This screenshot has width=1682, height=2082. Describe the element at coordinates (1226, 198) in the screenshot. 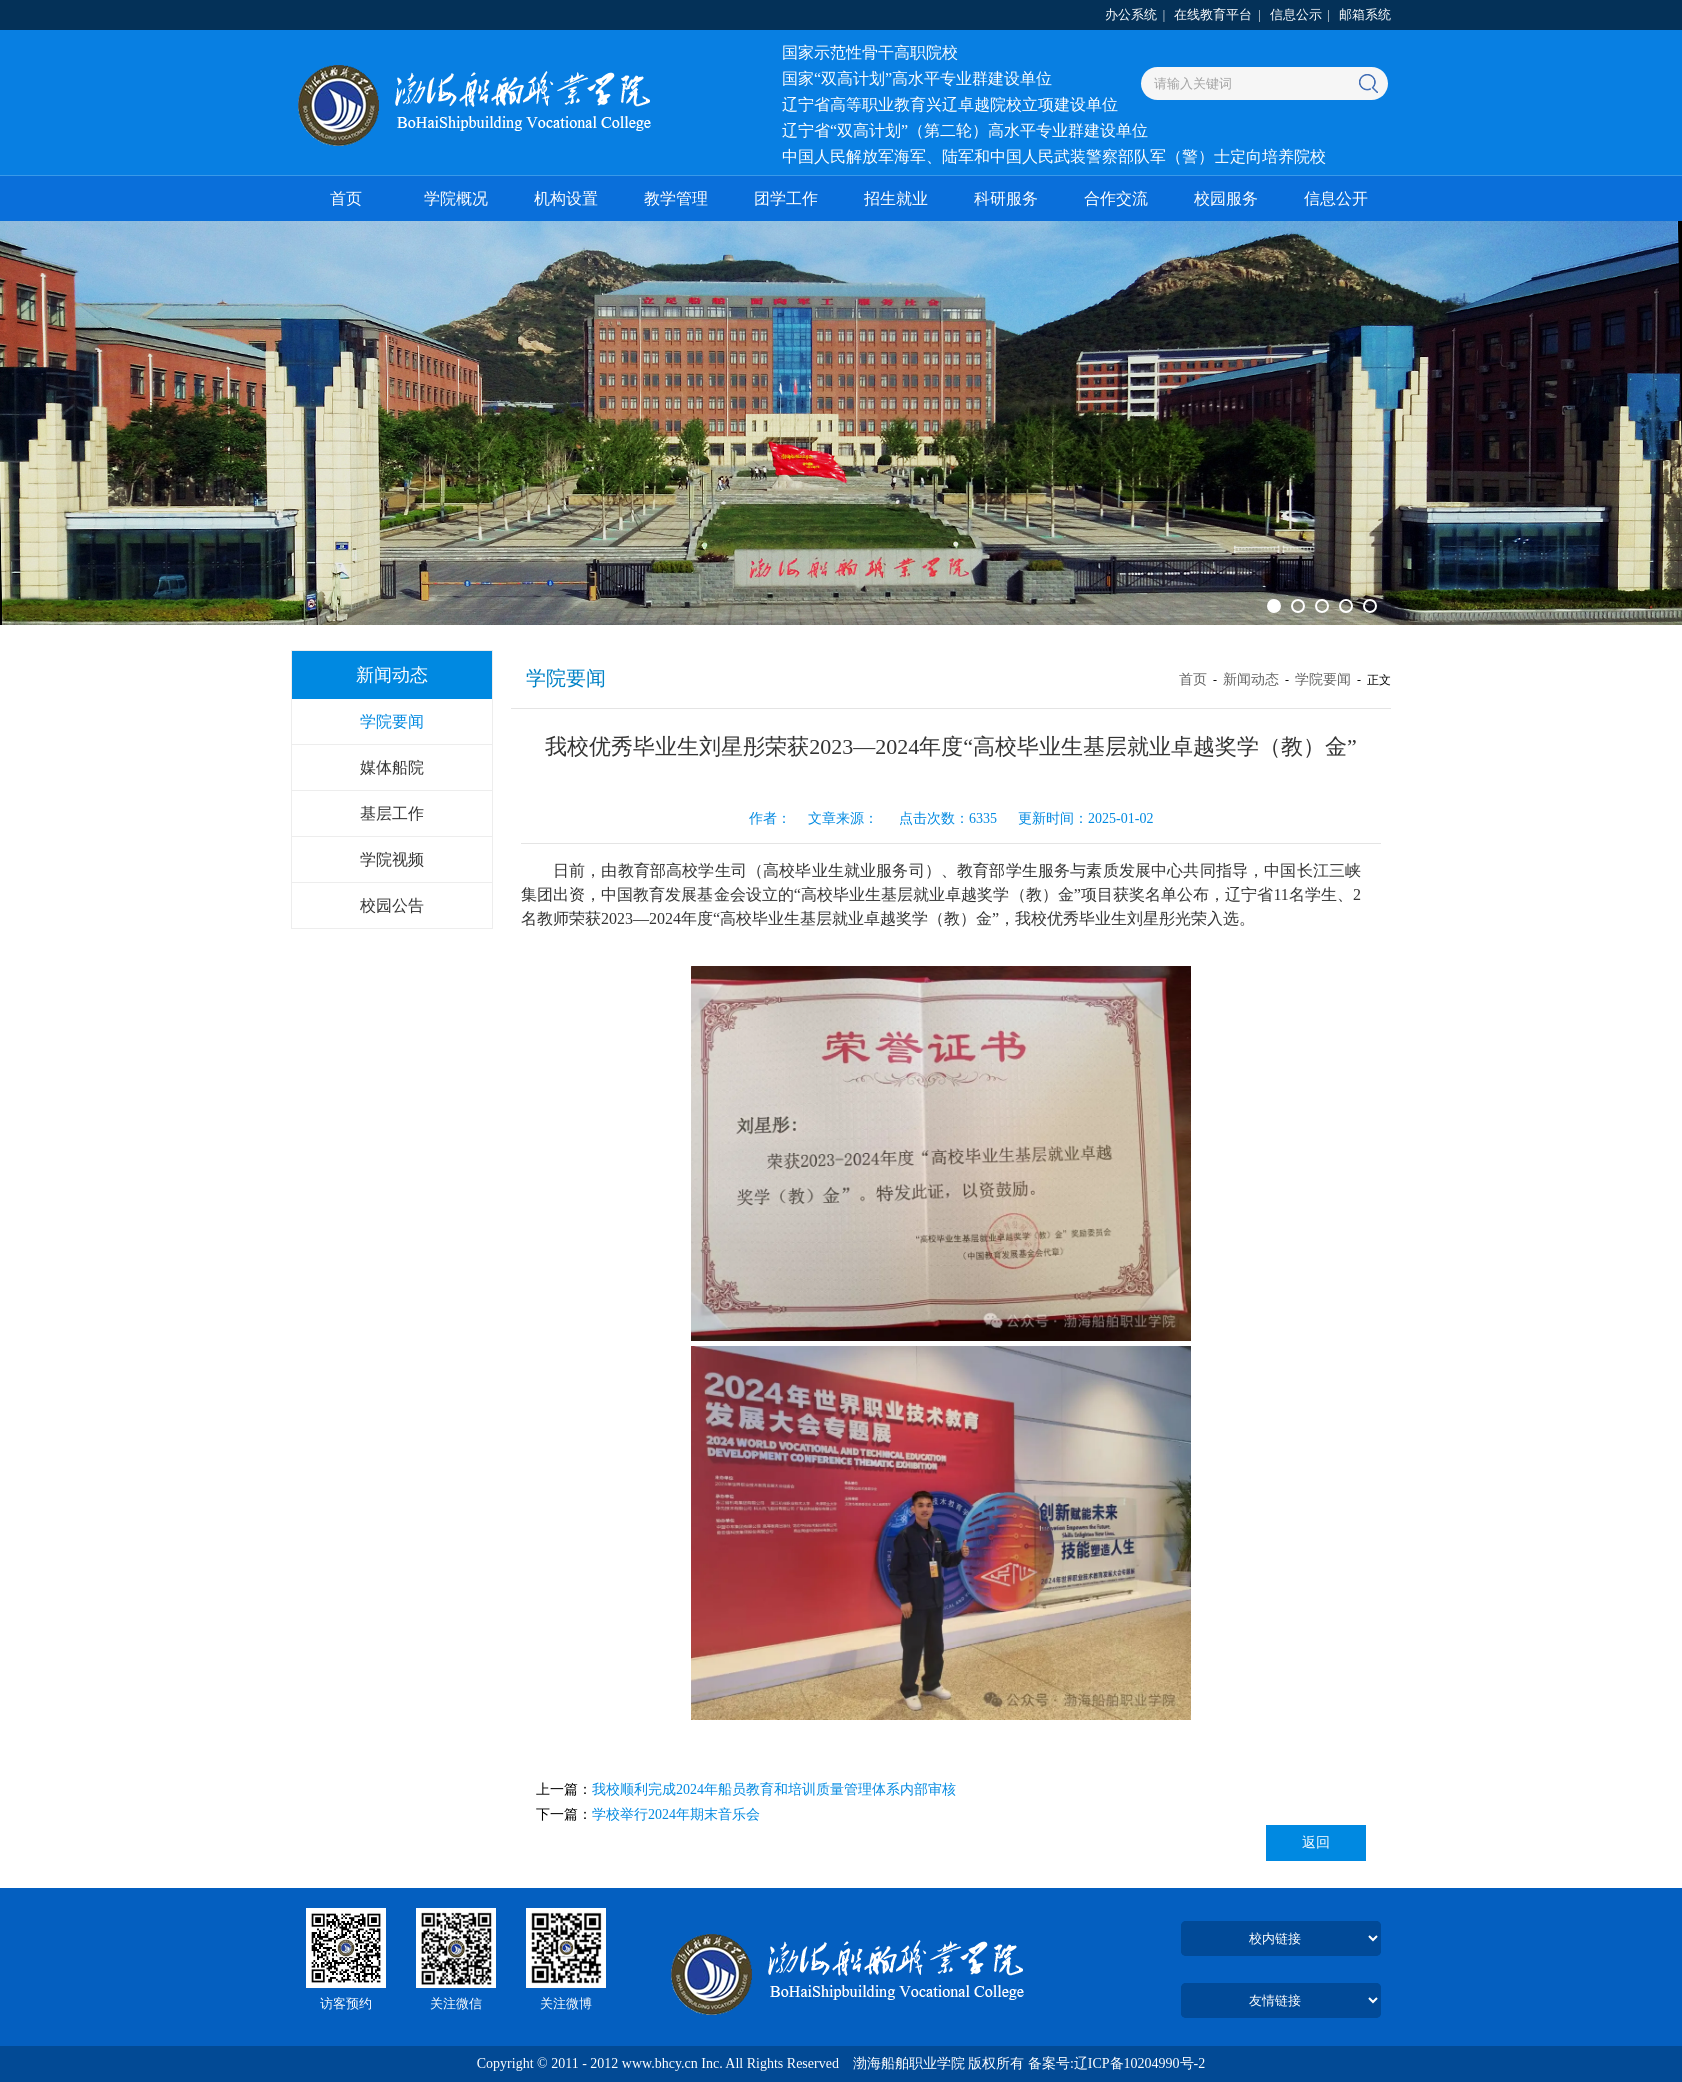

I see `校园服务` at that location.